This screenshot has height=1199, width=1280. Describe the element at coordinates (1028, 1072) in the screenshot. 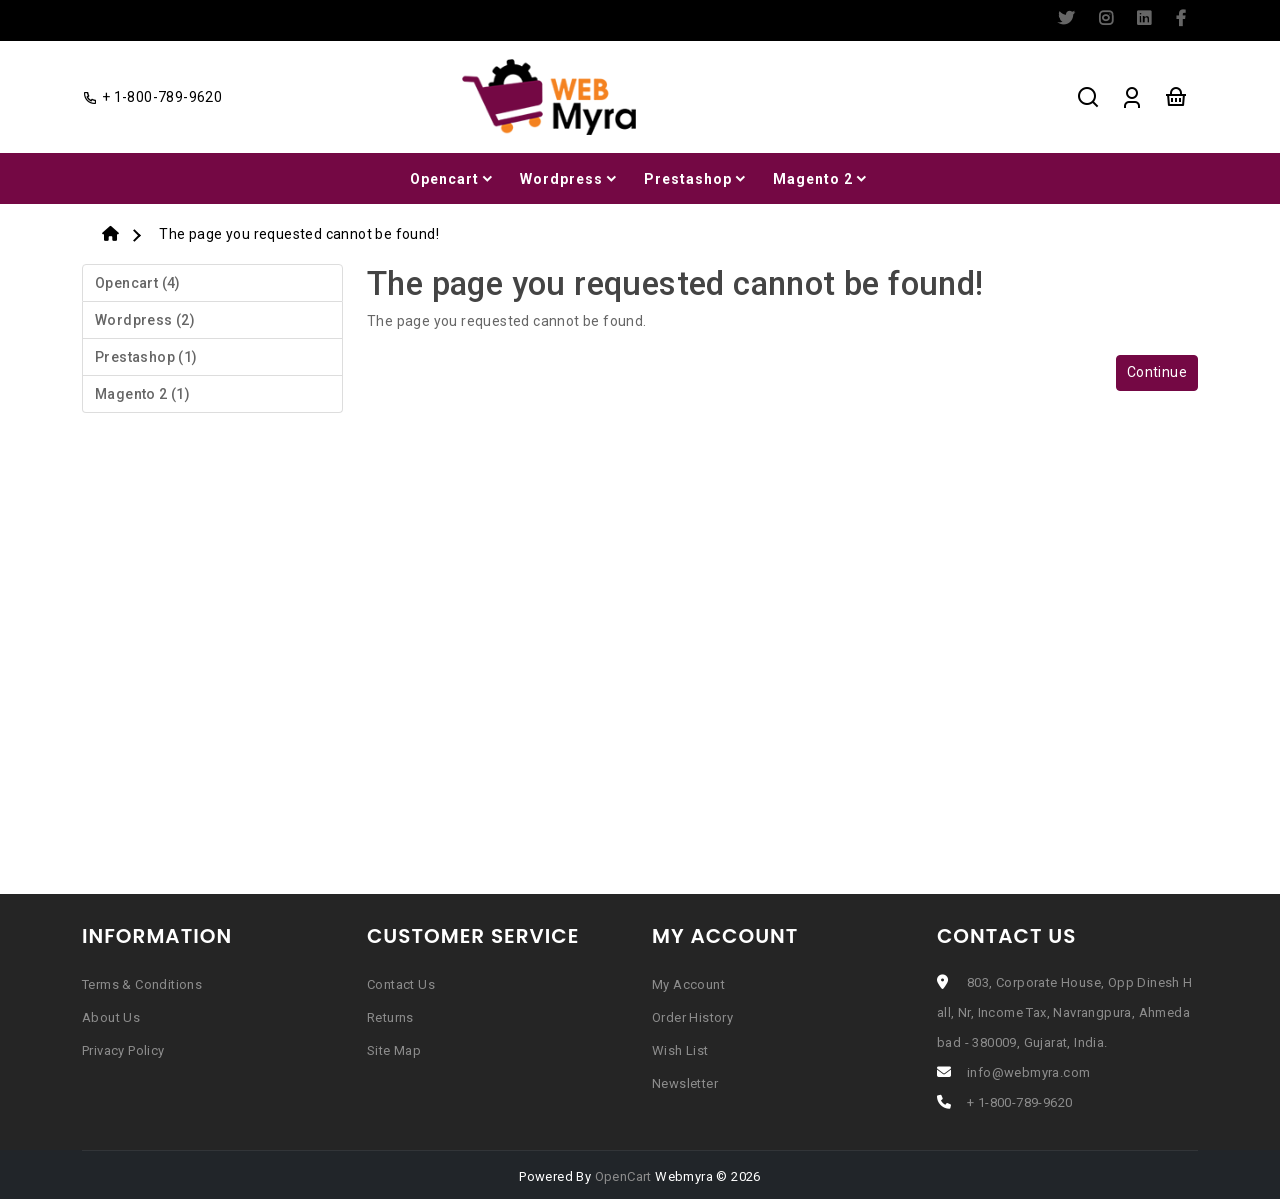

I see `info@webmyra.com` at that location.